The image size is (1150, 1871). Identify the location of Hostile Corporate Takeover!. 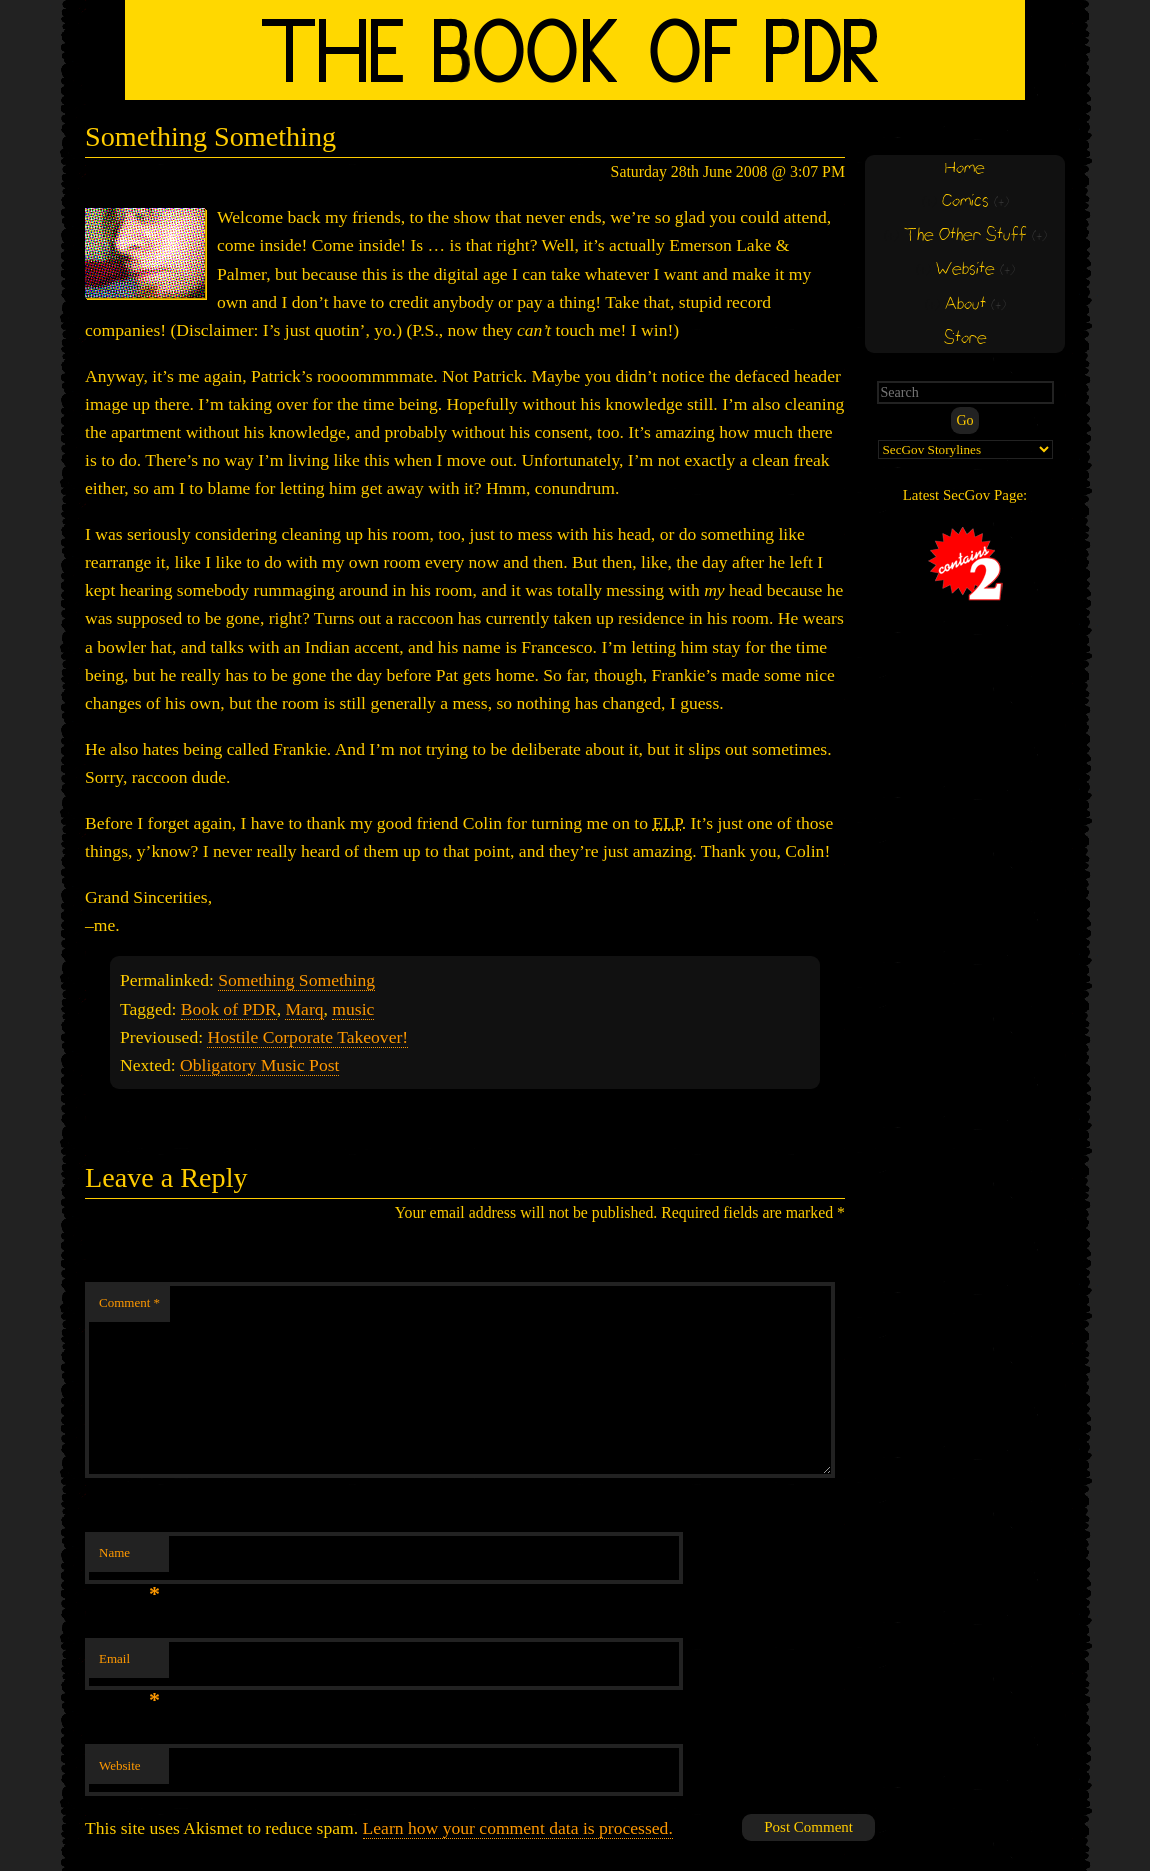
(307, 1037).